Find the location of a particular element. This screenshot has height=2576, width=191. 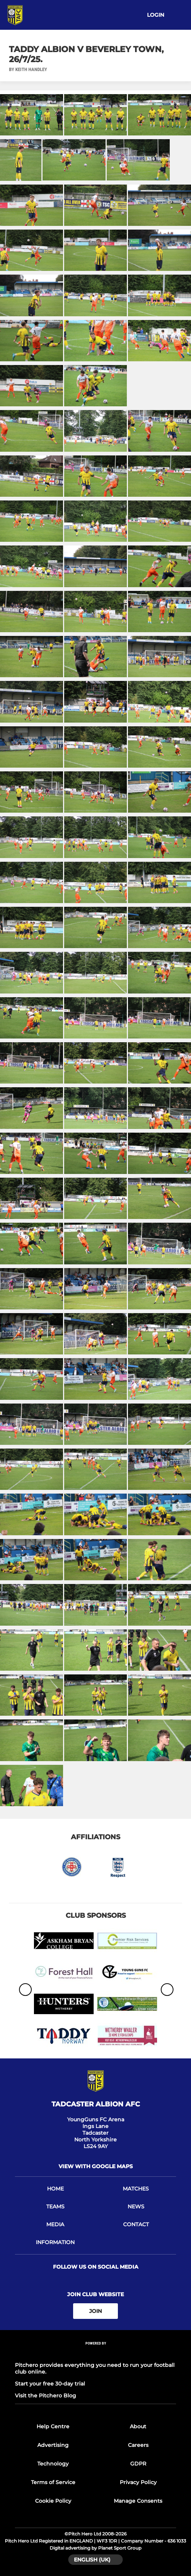

Terms of Service is located at coordinates (53, 2482).